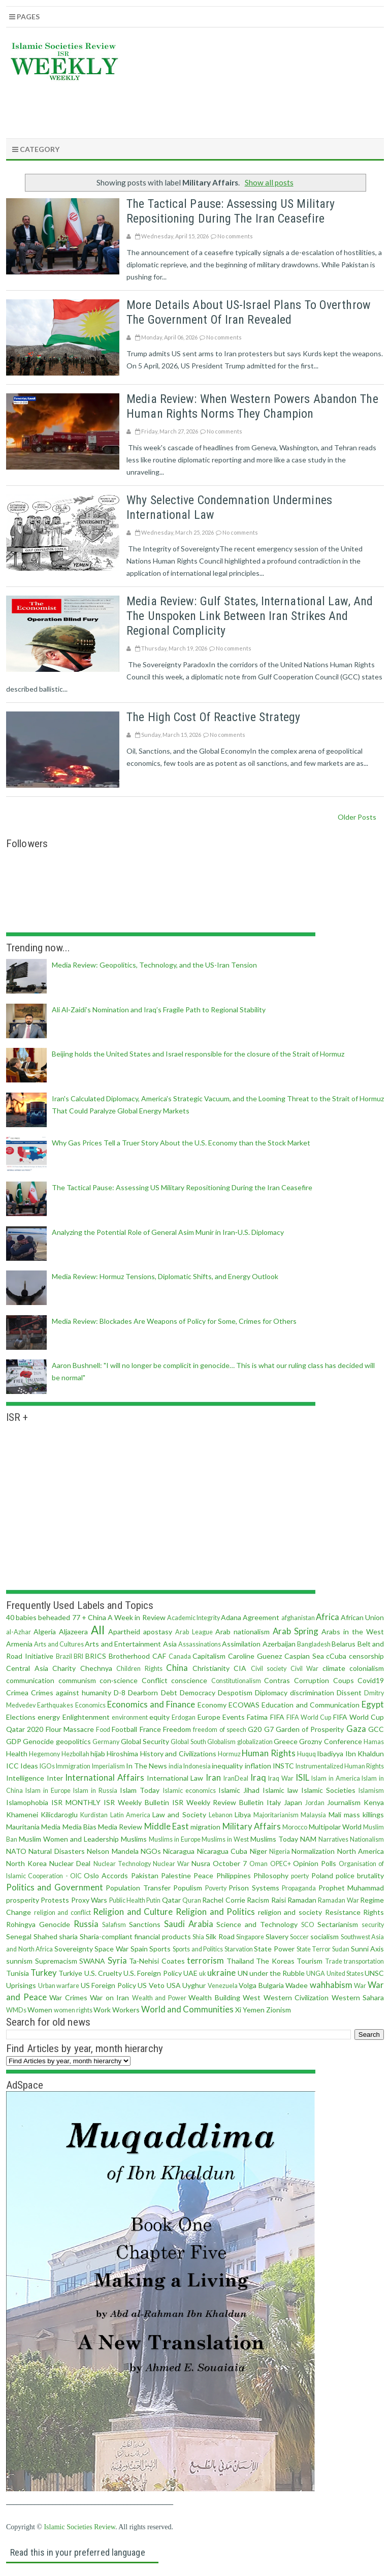 The height and width of the screenshot is (2576, 390). I want to click on Sovereignty, so click(73, 1948).